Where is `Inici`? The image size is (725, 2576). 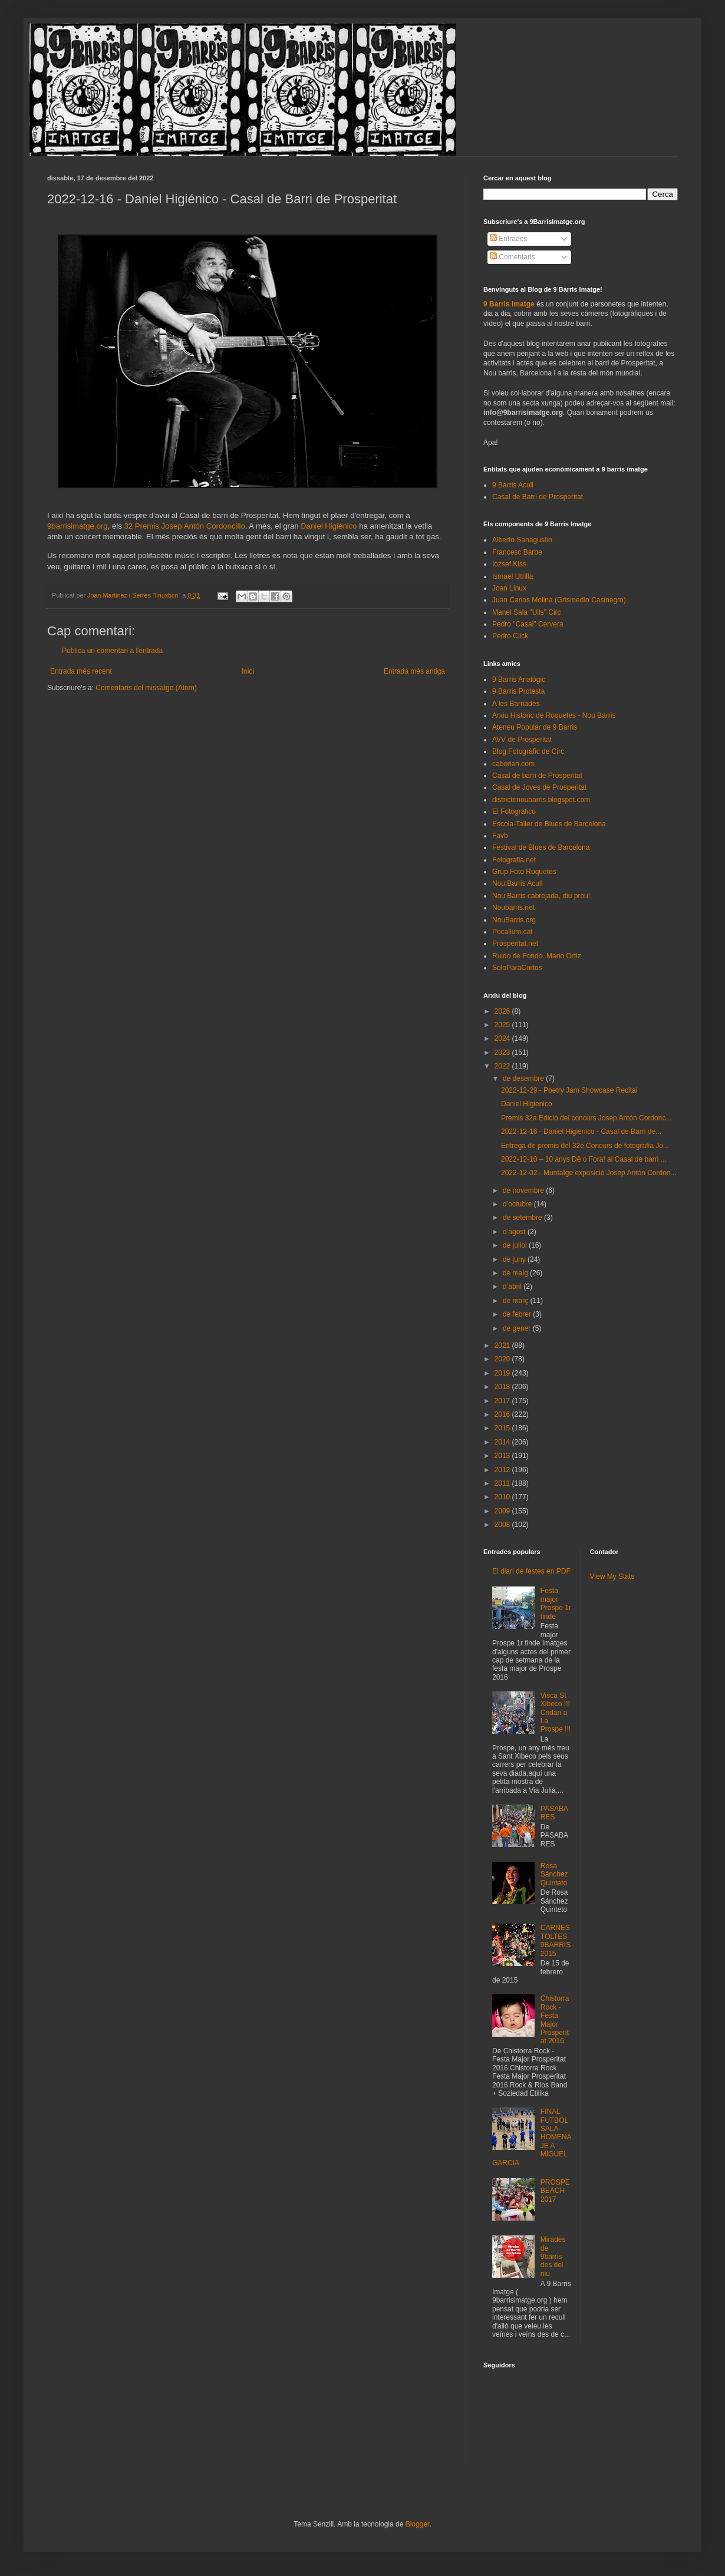 Inici is located at coordinates (248, 671).